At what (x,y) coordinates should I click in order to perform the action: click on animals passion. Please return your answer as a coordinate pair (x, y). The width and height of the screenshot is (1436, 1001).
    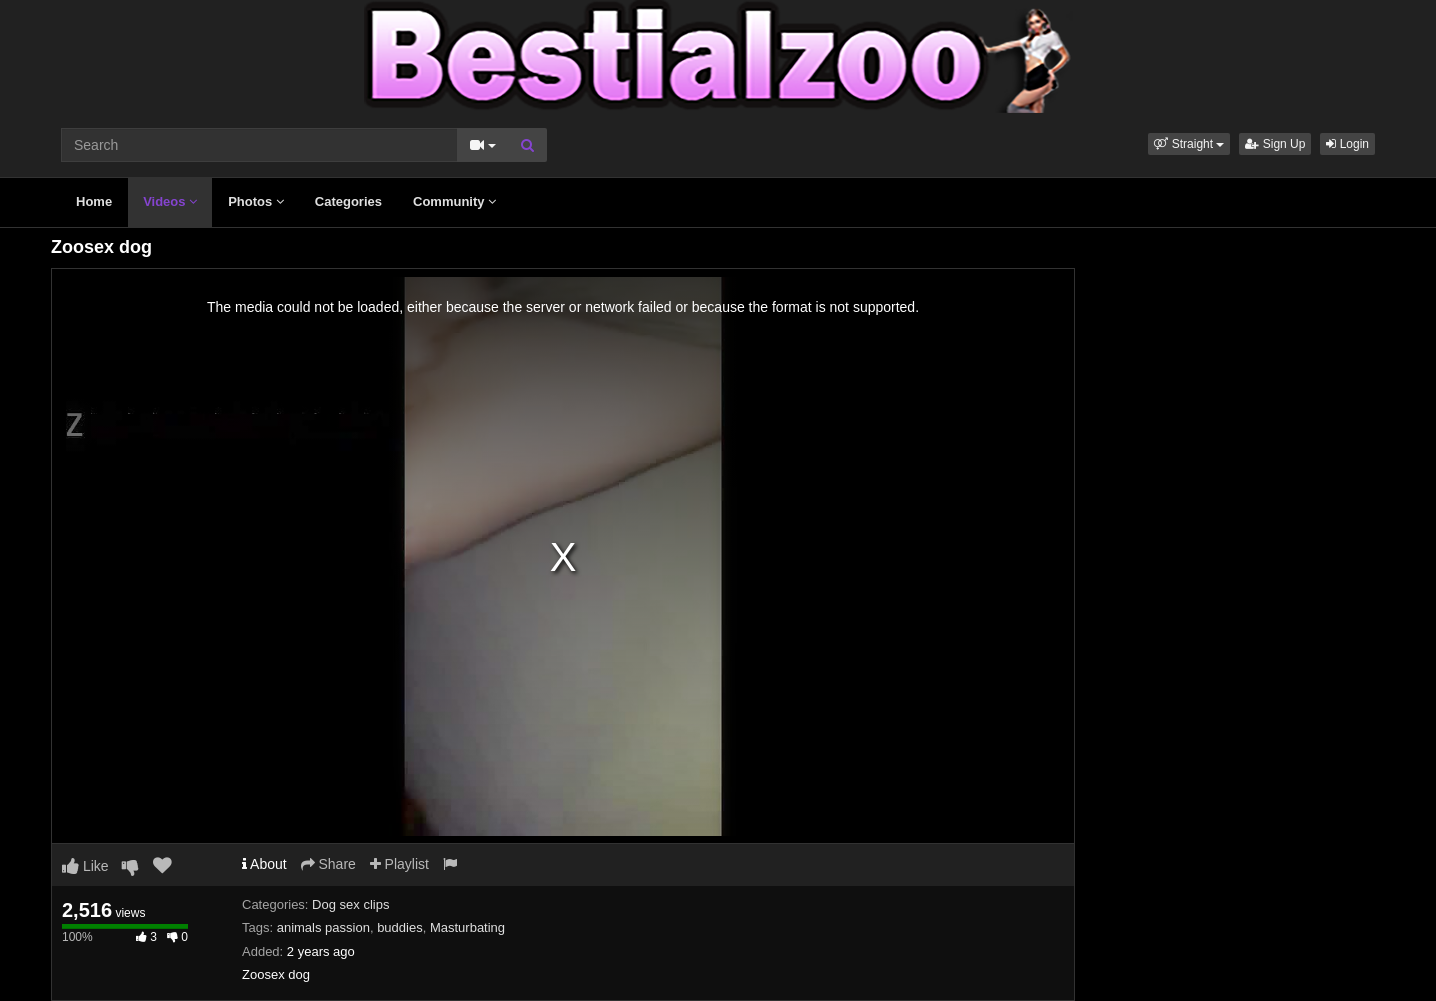
    Looking at the image, I should click on (323, 927).